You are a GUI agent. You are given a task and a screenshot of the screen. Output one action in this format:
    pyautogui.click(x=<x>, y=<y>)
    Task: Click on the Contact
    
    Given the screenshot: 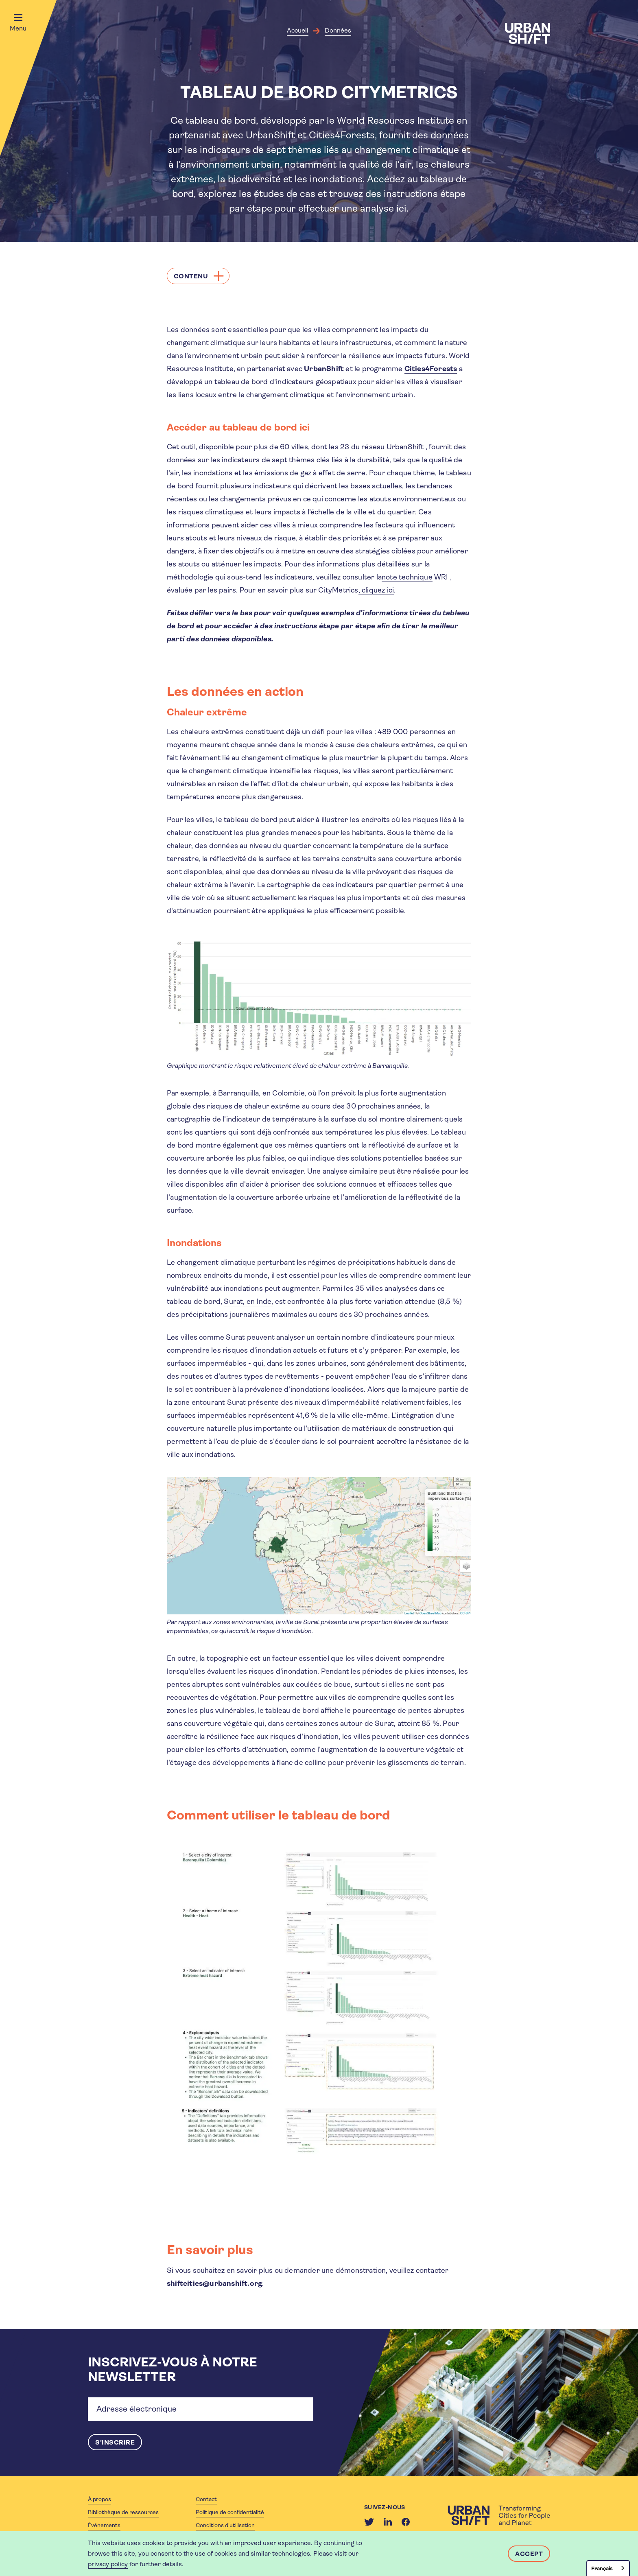 What is the action you would take?
    pyautogui.click(x=206, y=2499)
    